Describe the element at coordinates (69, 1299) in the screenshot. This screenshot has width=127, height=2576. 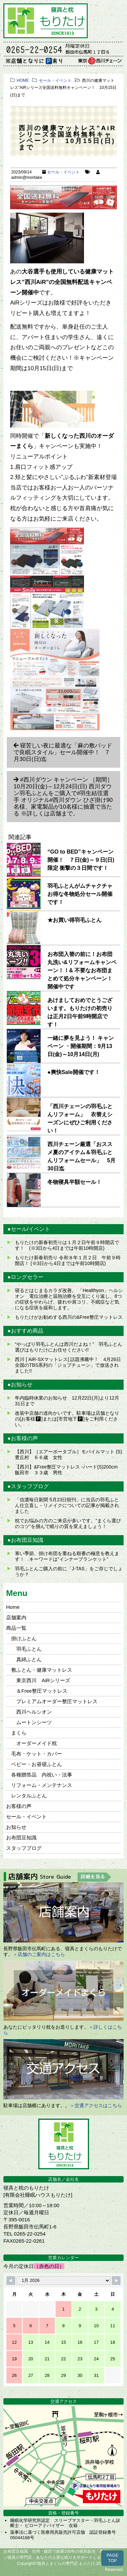
I see `寝るとはじまるカラダ改善。 「Healthyon」ヘルシオン 電位治療と温熱治療を交互にくり返し、8つの症状をやわらげ、疲れや肩コリ、不眠症など気になる症状を緩和します。` at that location.